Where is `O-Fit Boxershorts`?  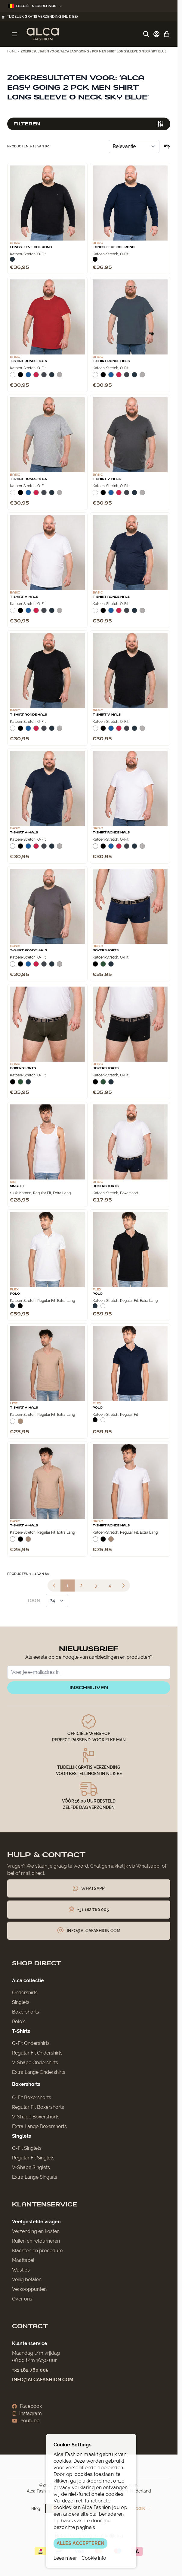
O-Fit Boxershorts is located at coordinates (31, 2097).